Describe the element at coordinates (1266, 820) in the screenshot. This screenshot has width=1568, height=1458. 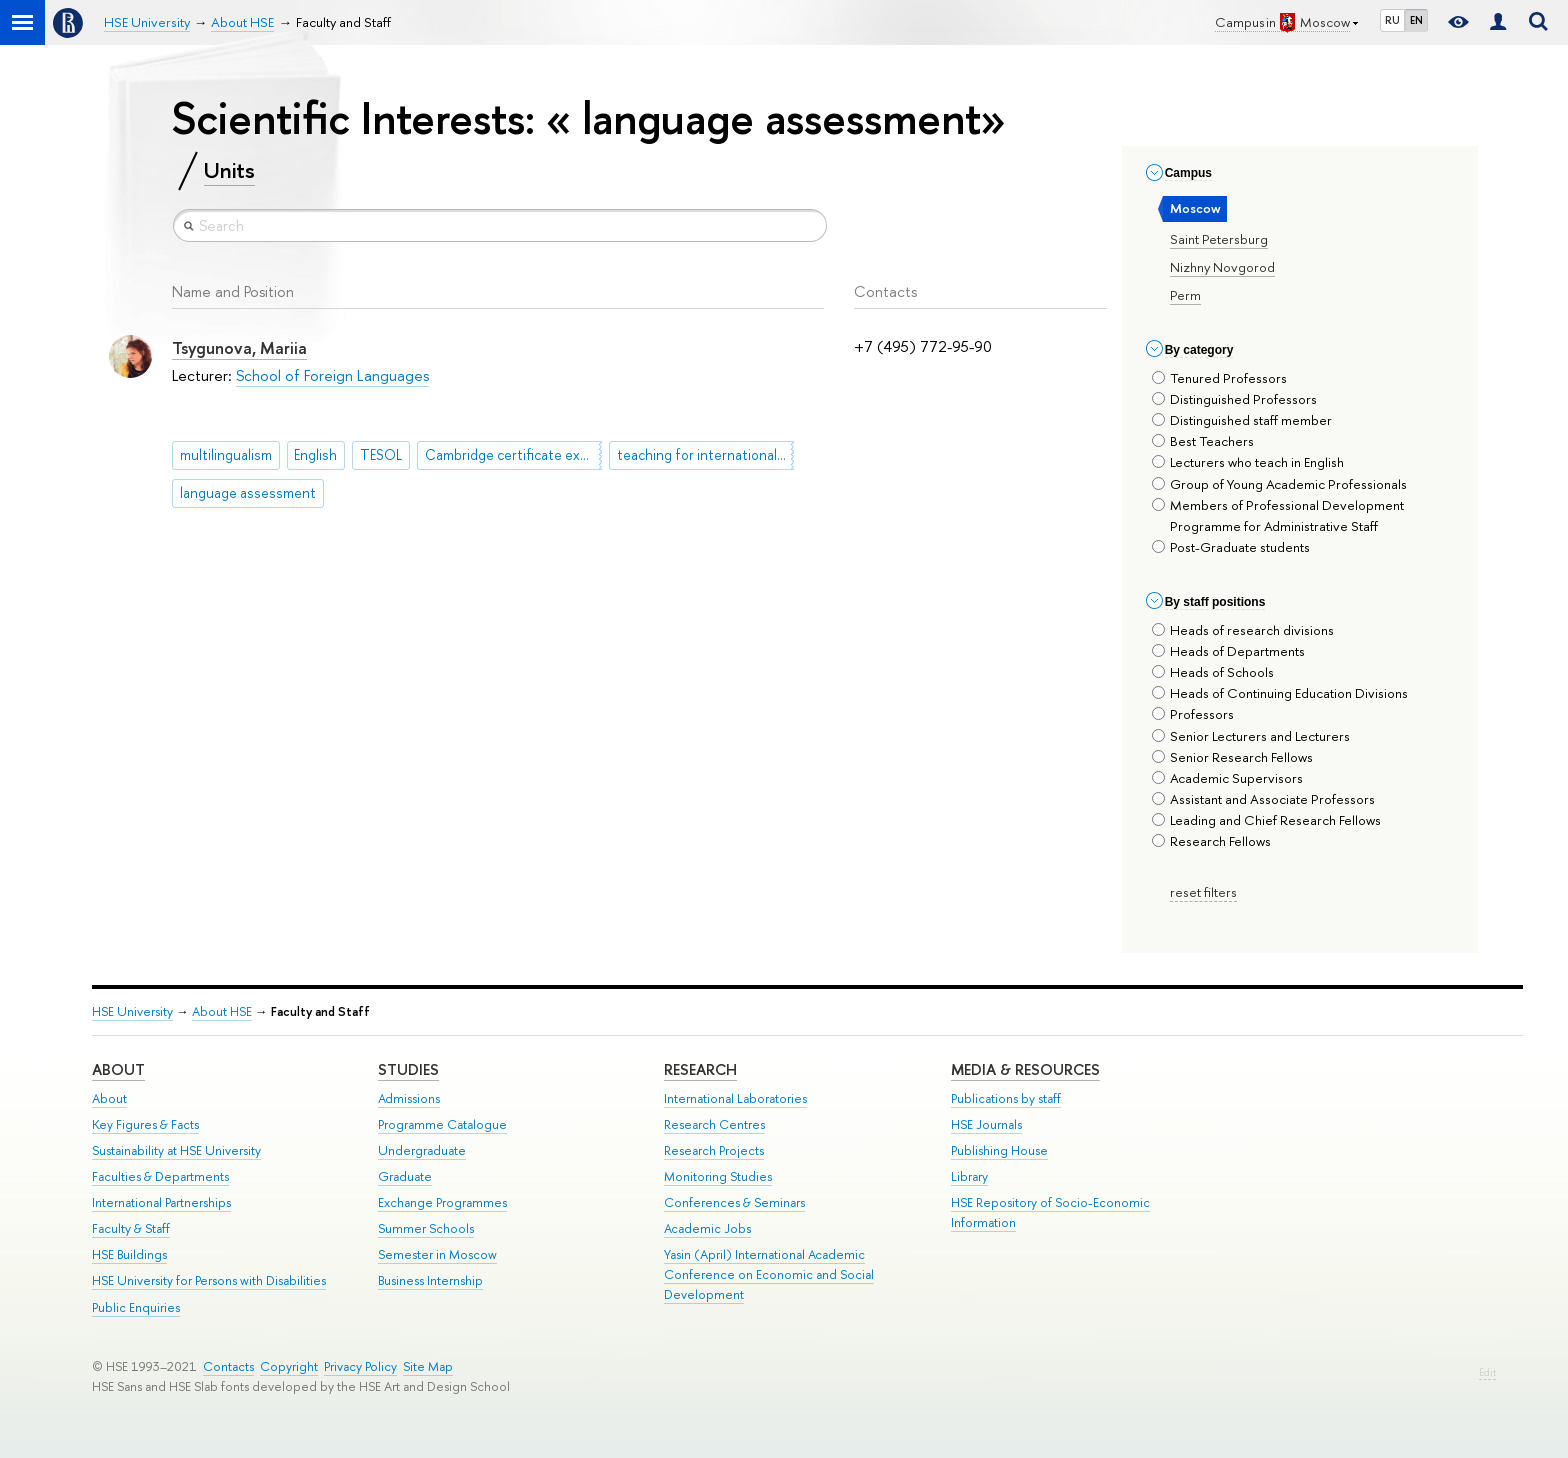
I see `Leading and Chief Research Fellows` at that location.